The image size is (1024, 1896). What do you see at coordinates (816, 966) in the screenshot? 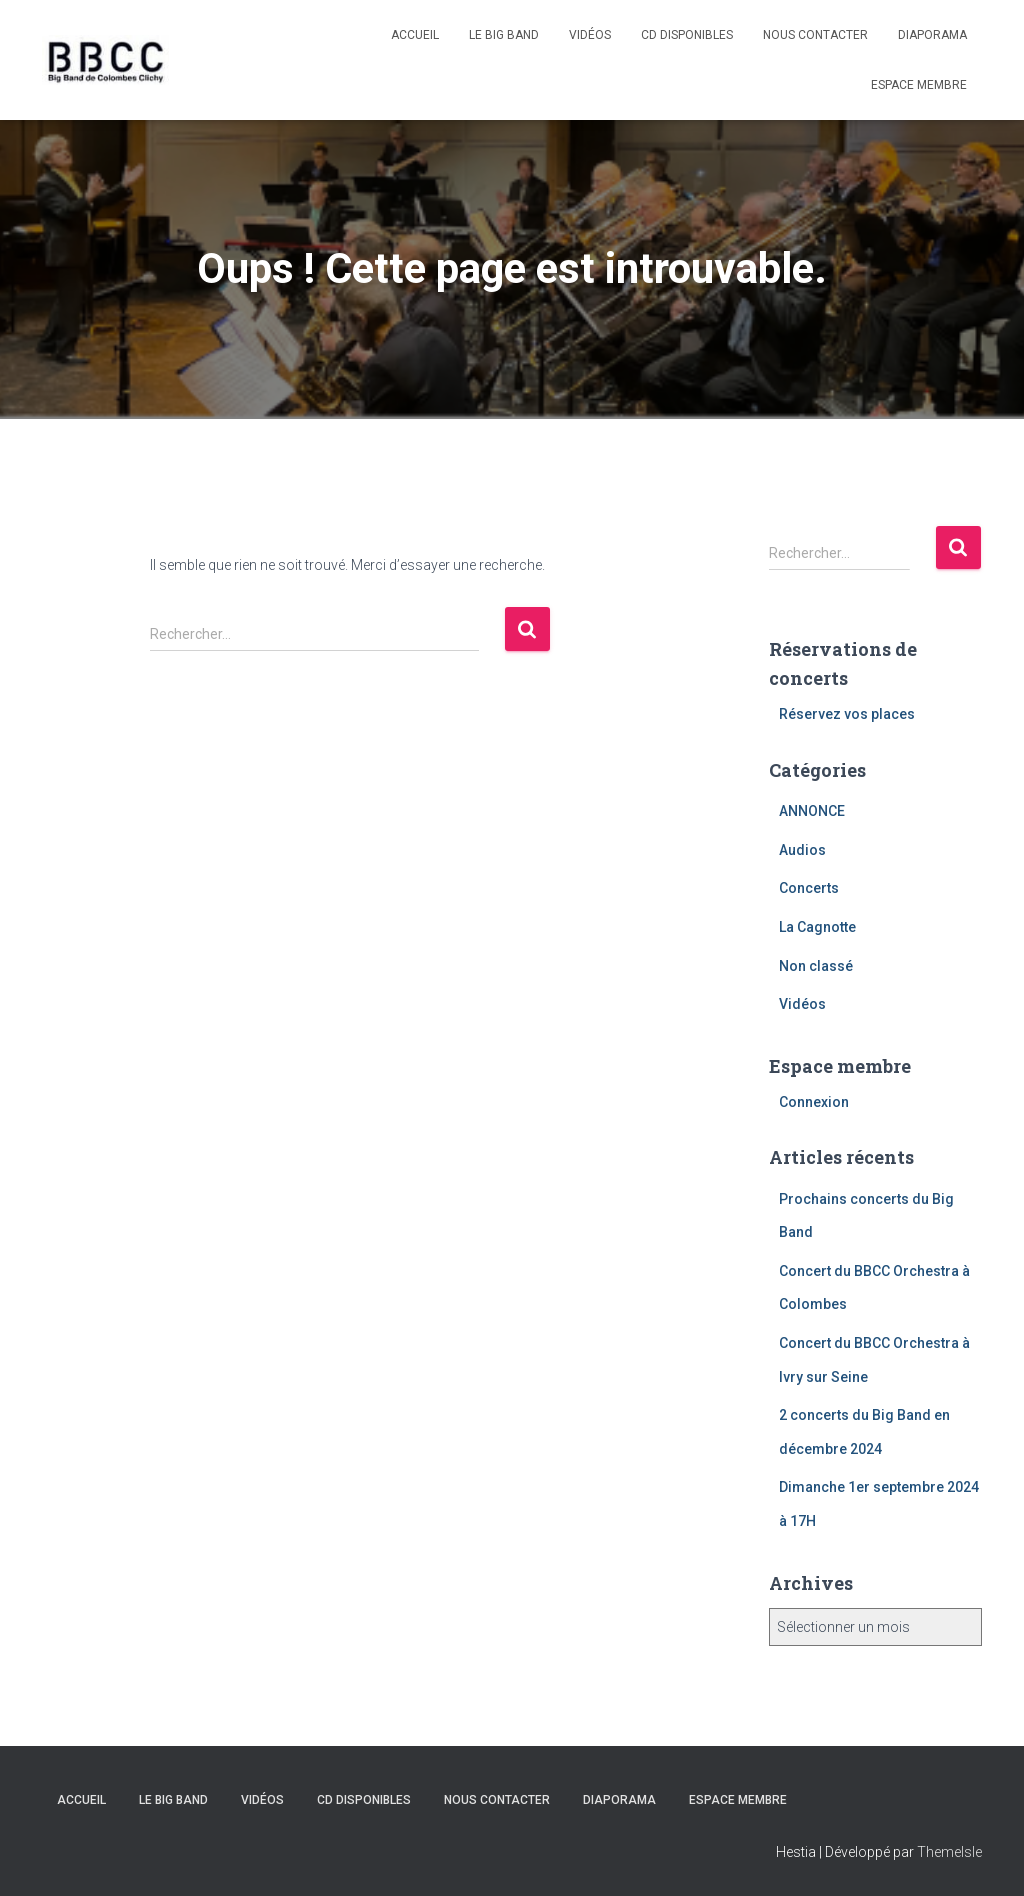
I see `Non classé` at bounding box center [816, 966].